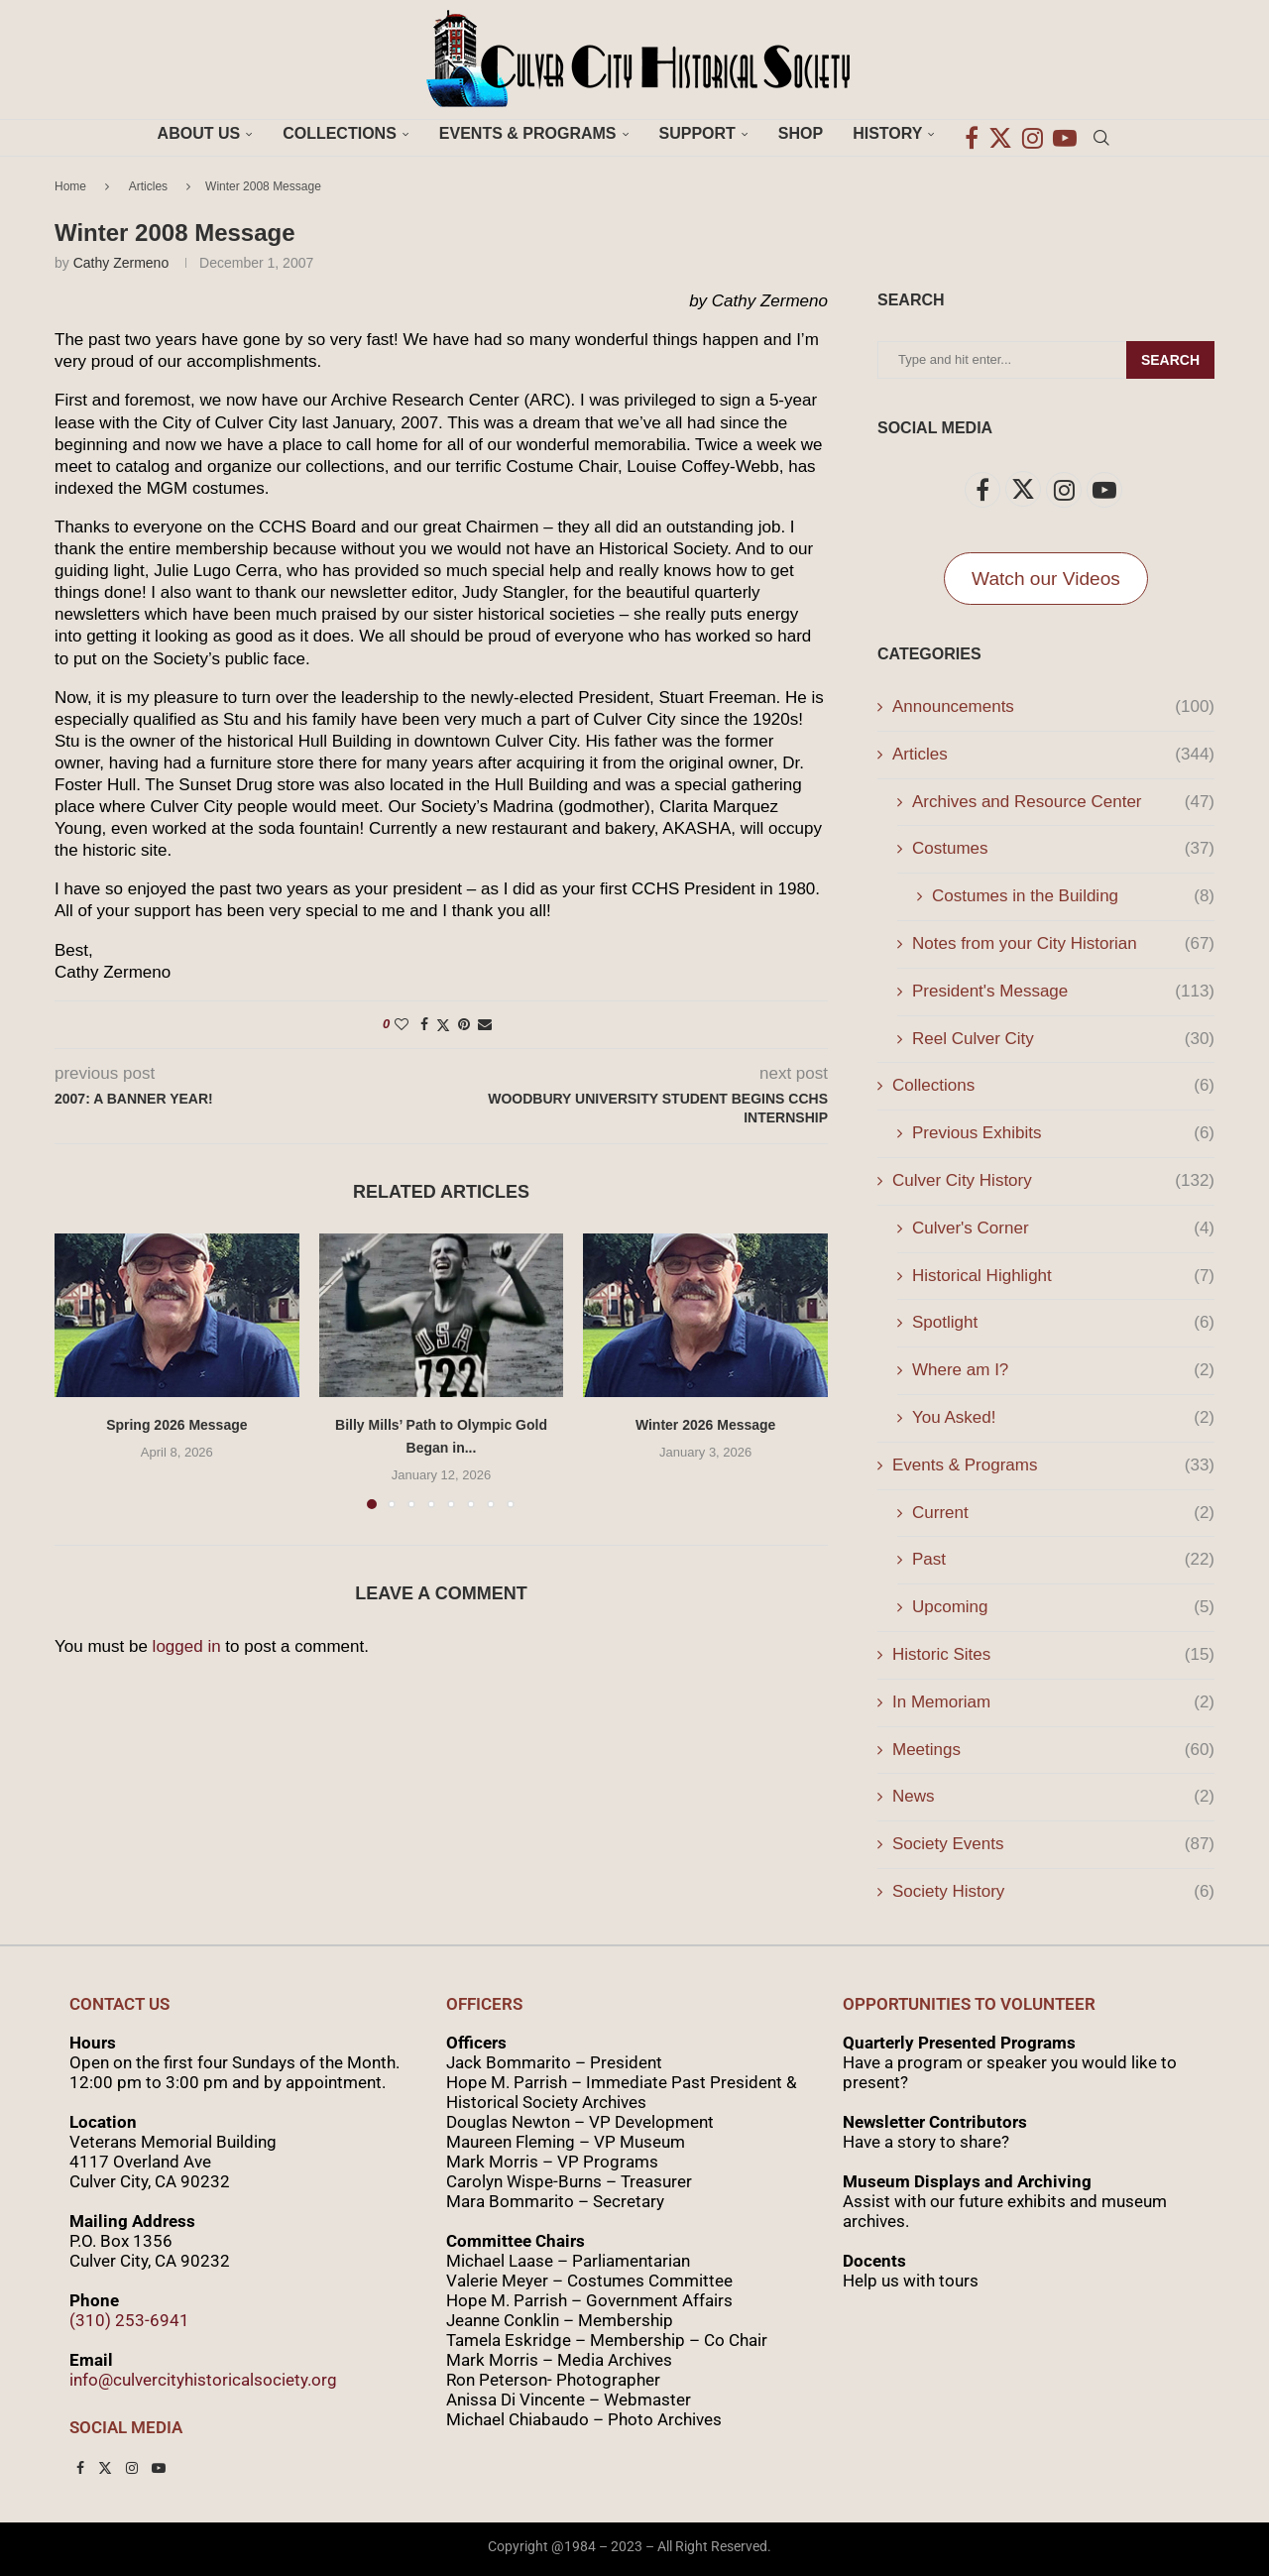 The height and width of the screenshot is (2576, 1269). I want to click on Previous Exhibits, so click(1063, 1133).